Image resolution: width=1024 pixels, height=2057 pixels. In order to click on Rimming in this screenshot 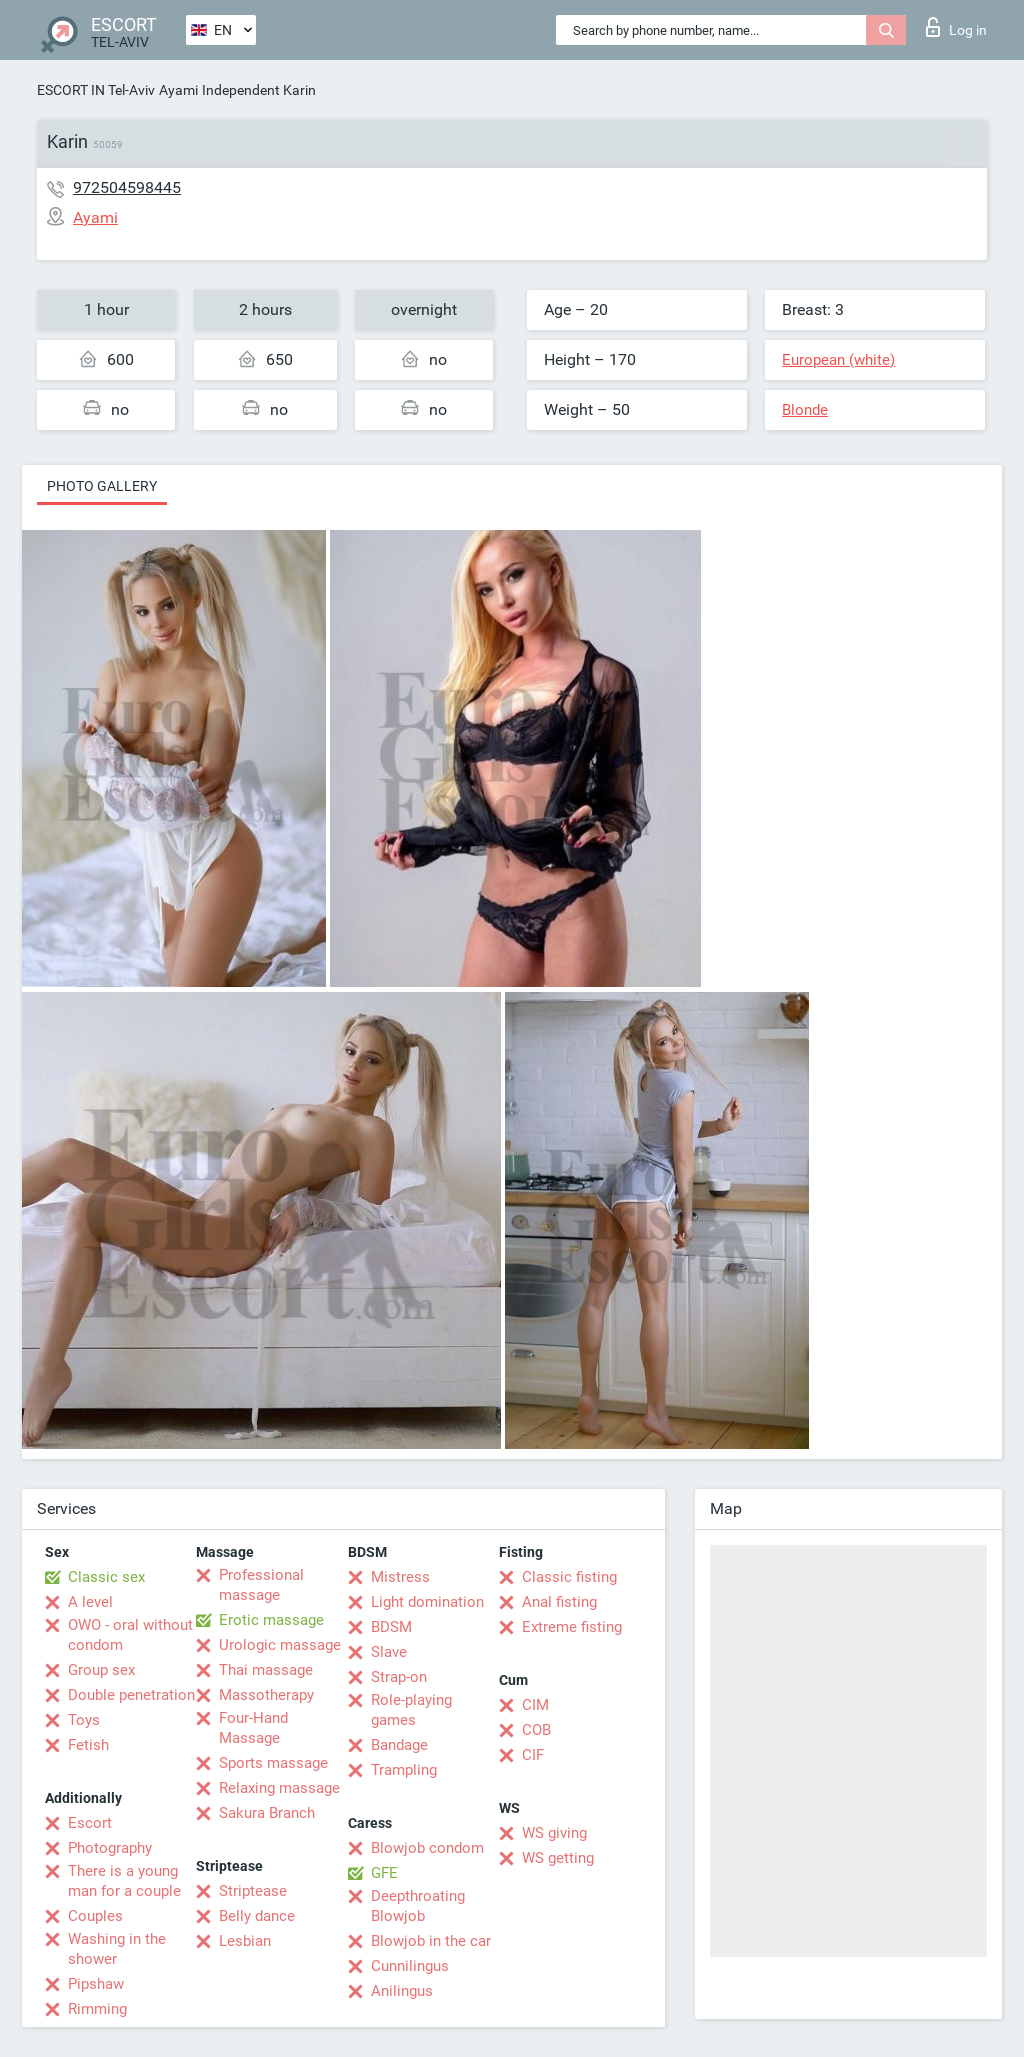, I will do `click(97, 2009)`.